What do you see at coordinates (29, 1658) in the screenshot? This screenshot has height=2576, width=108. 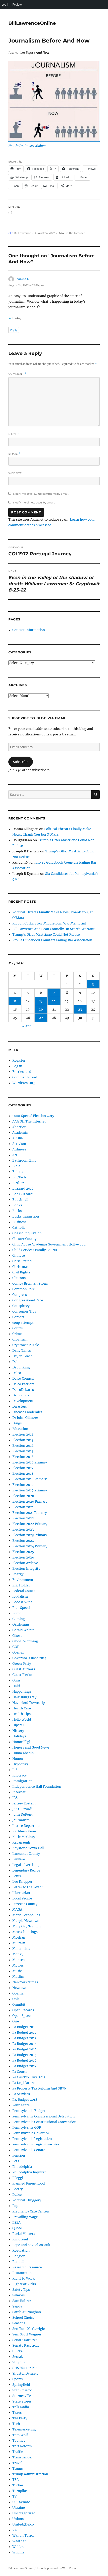 I see `Governor's Race 2014` at bounding box center [29, 1658].